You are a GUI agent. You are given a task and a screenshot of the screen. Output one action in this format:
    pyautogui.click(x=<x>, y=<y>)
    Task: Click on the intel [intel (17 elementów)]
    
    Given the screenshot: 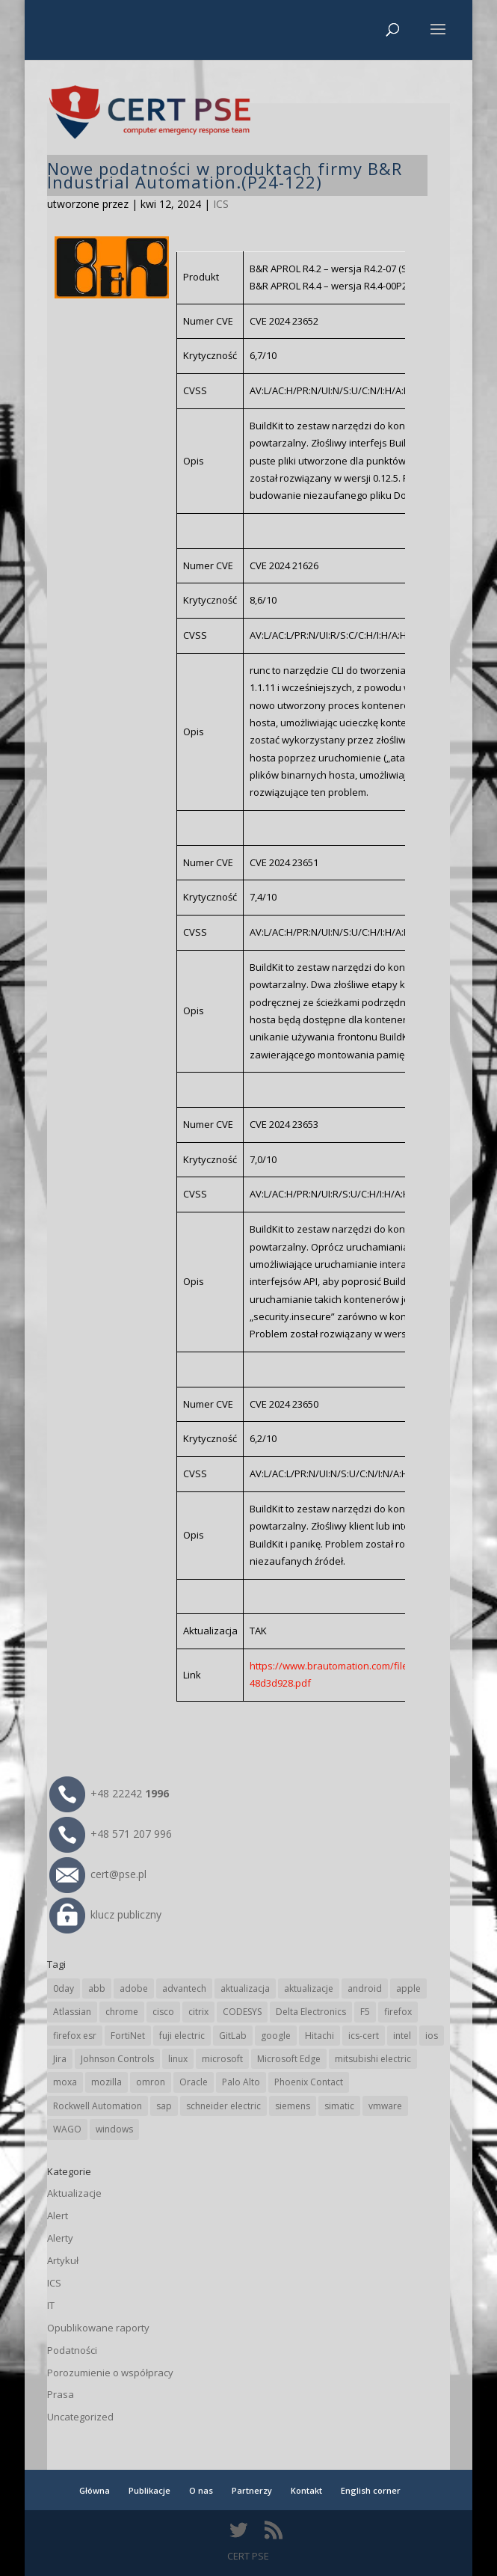 What is the action you would take?
    pyautogui.click(x=402, y=2035)
    